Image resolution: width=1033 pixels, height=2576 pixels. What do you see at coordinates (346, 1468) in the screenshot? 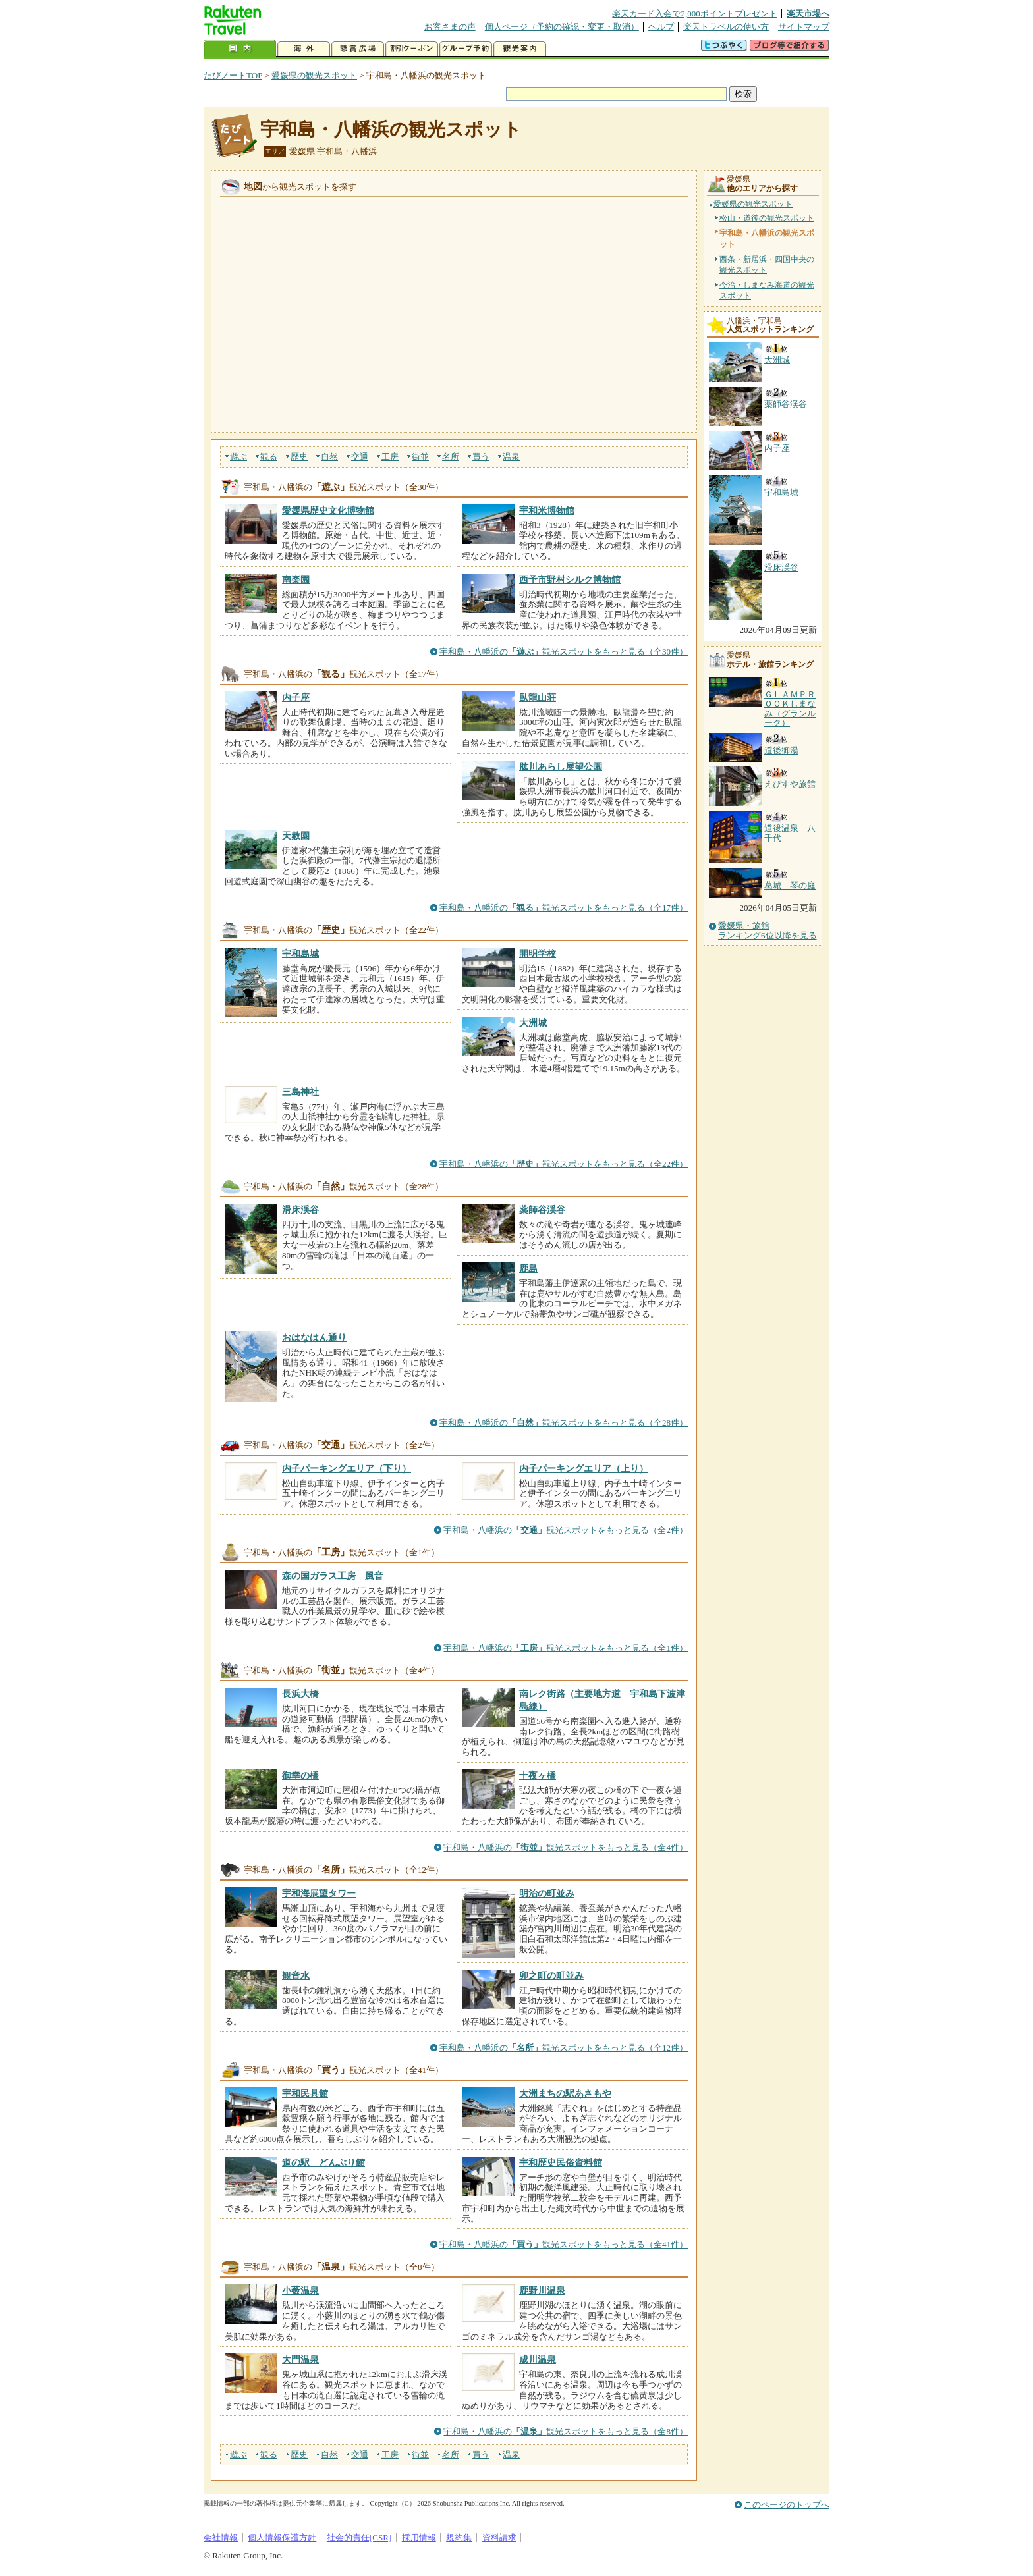
I see `内子パーキングエリア（下り）` at bounding box center [346, 1468].